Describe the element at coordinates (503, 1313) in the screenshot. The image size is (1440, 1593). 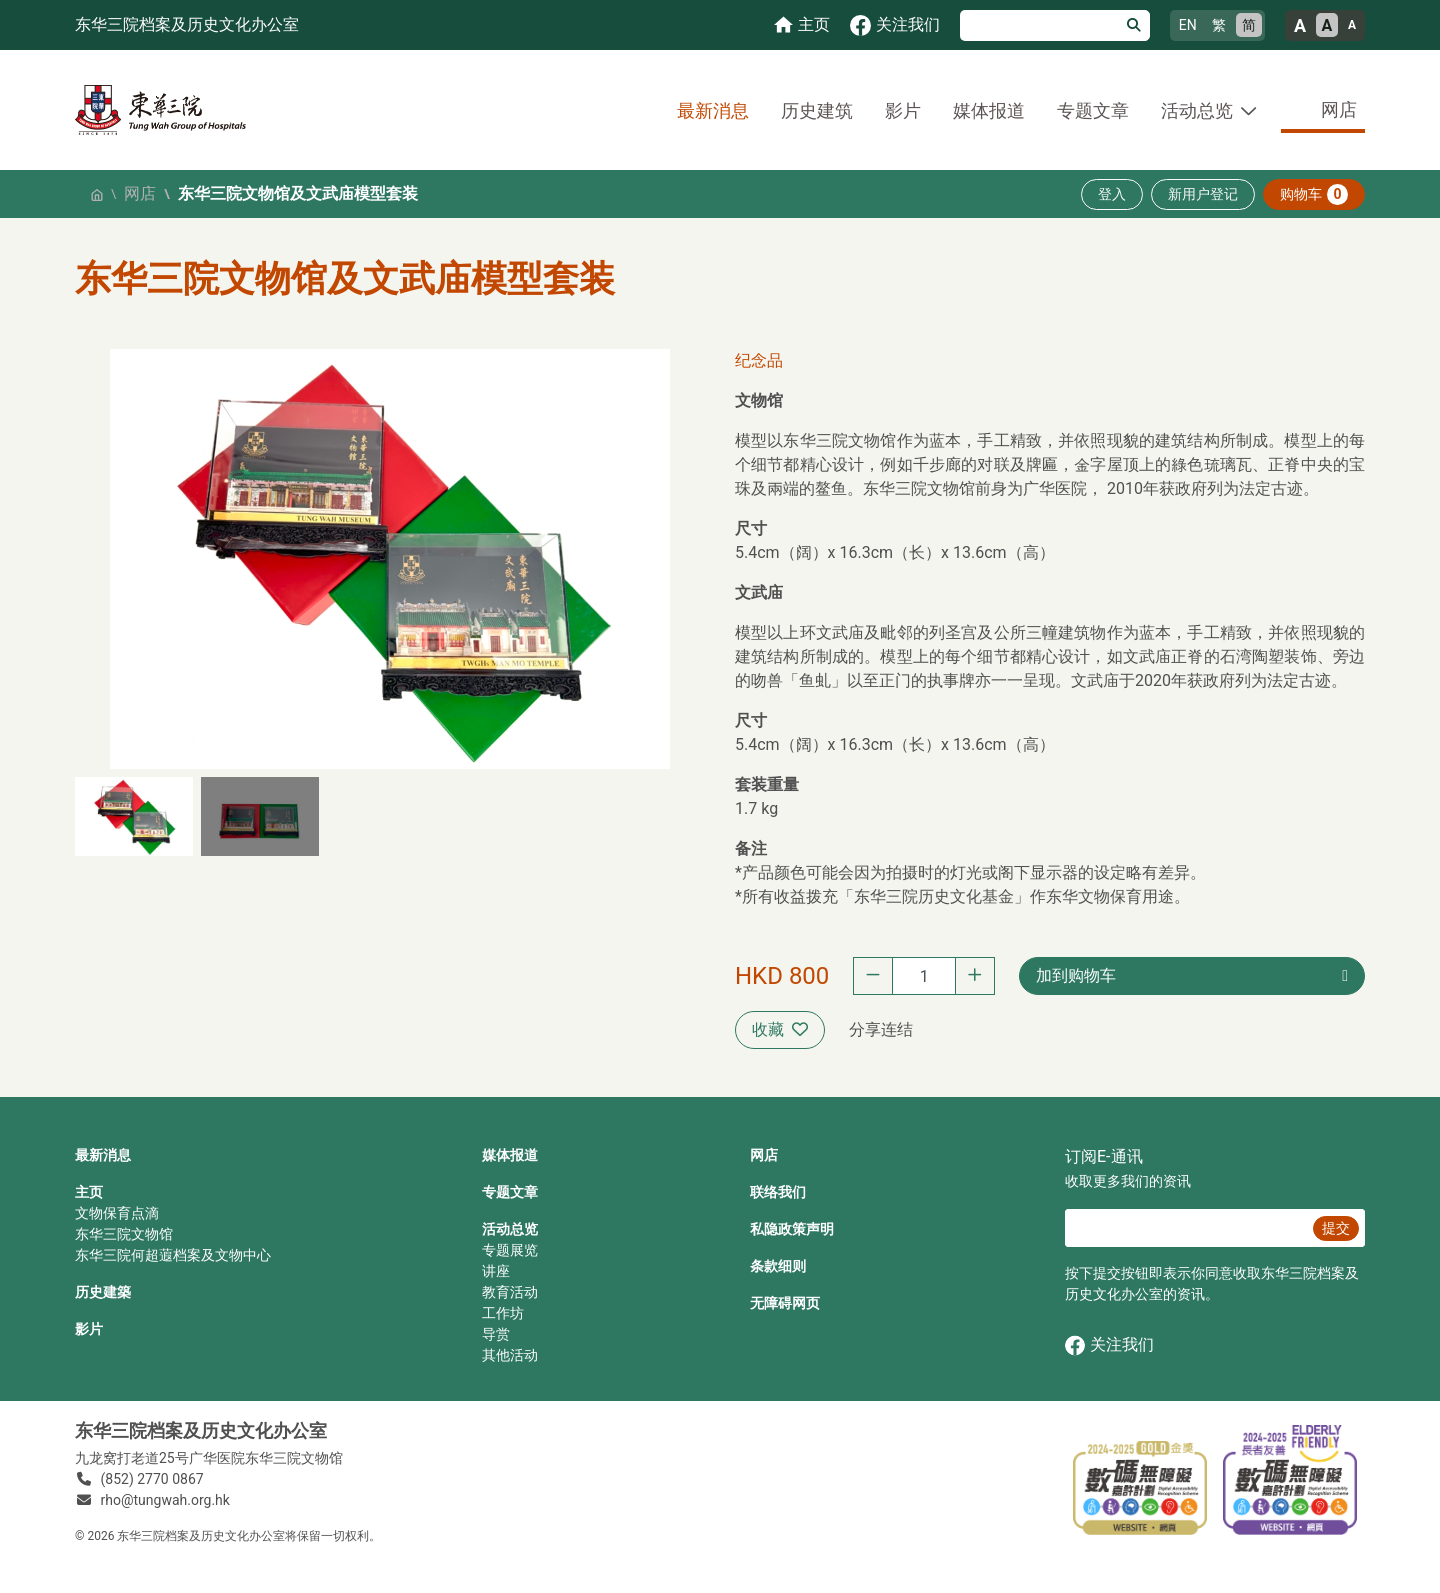
I see `工作坊` at that location.